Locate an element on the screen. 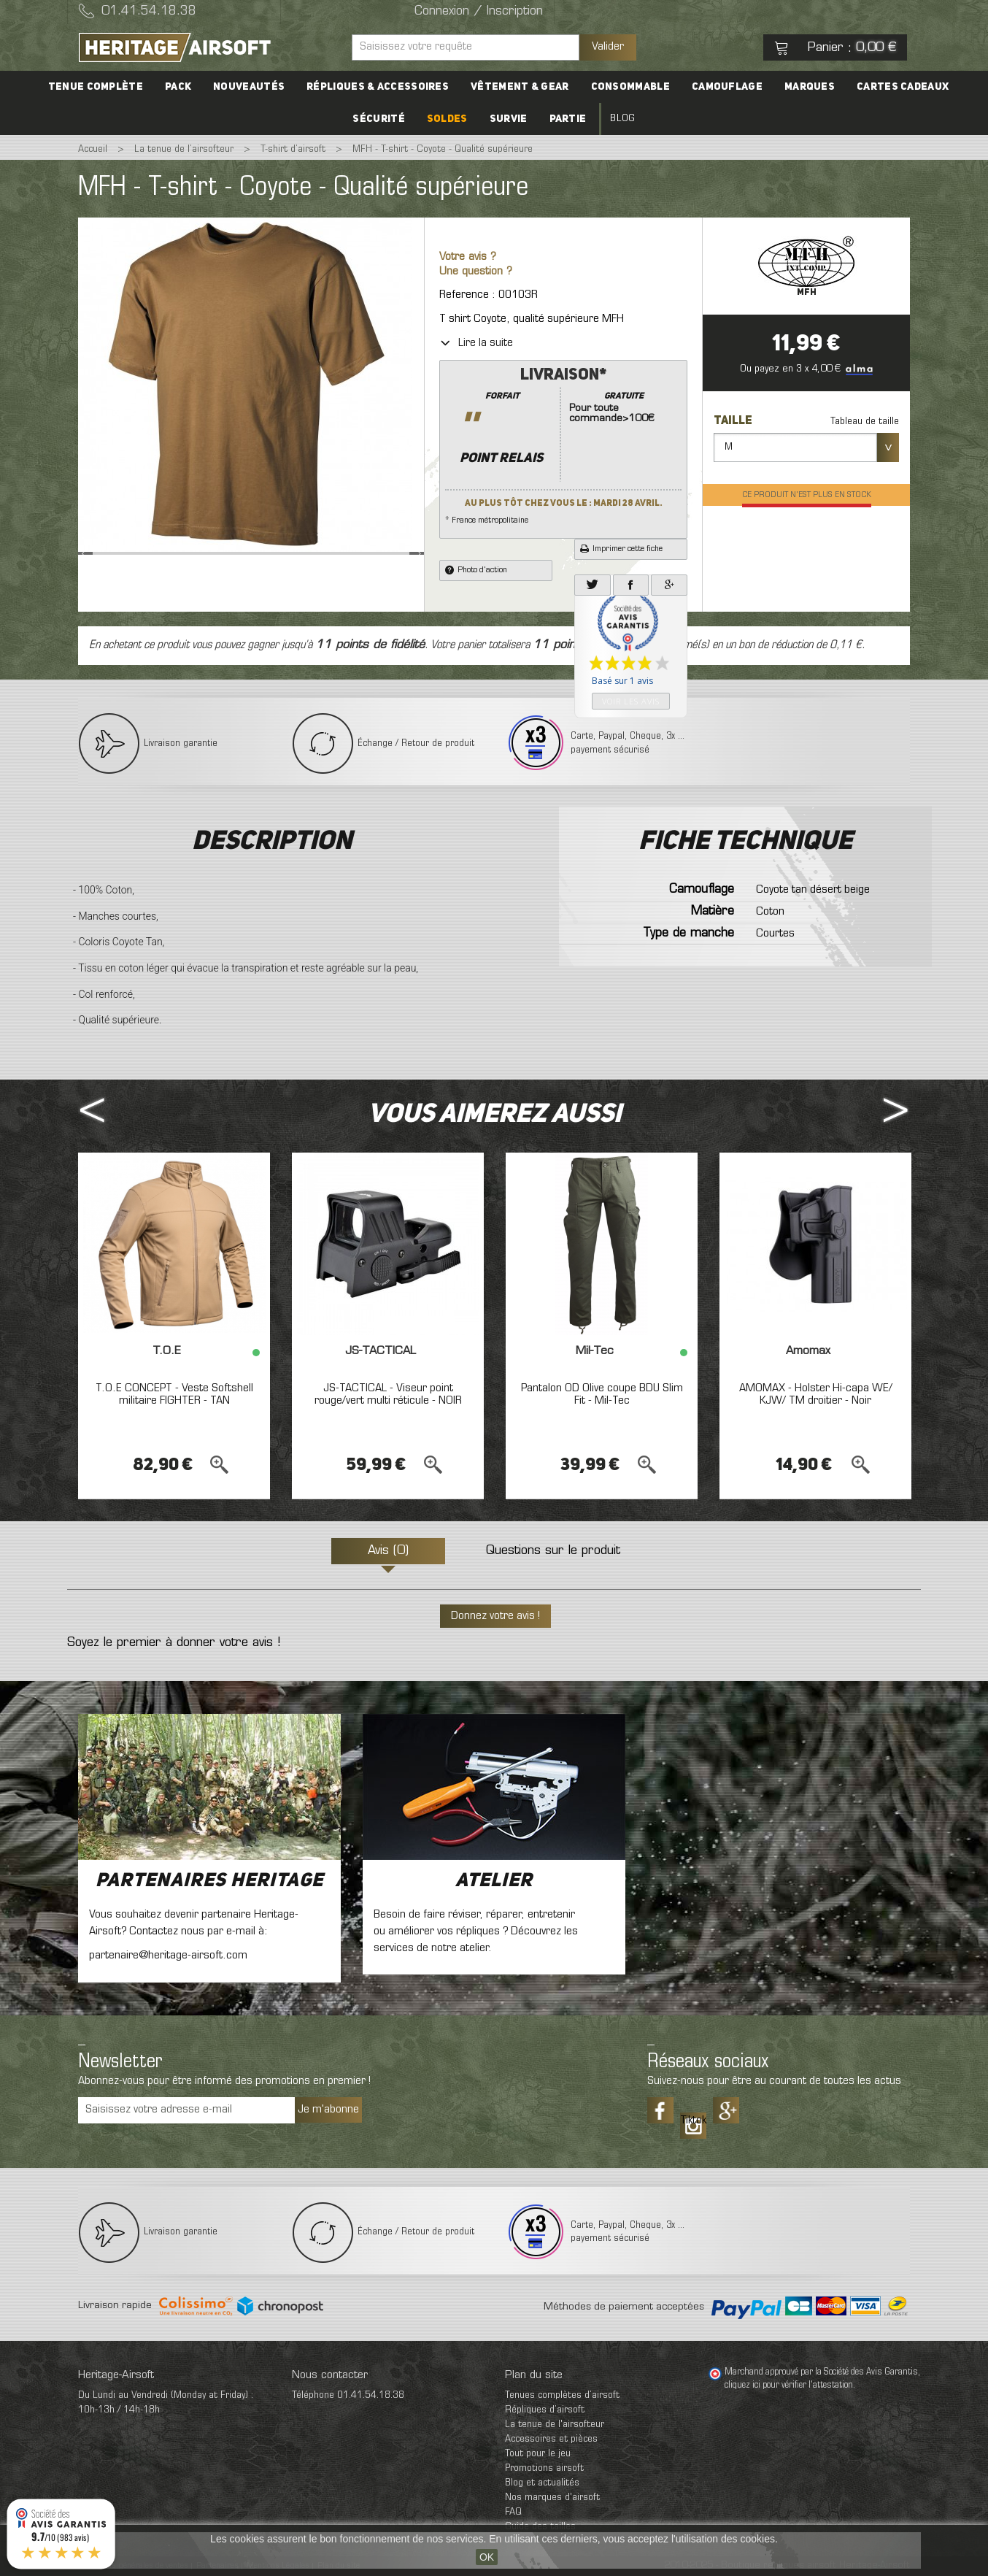  Votre avis ? is located at coordinates (467, 257).